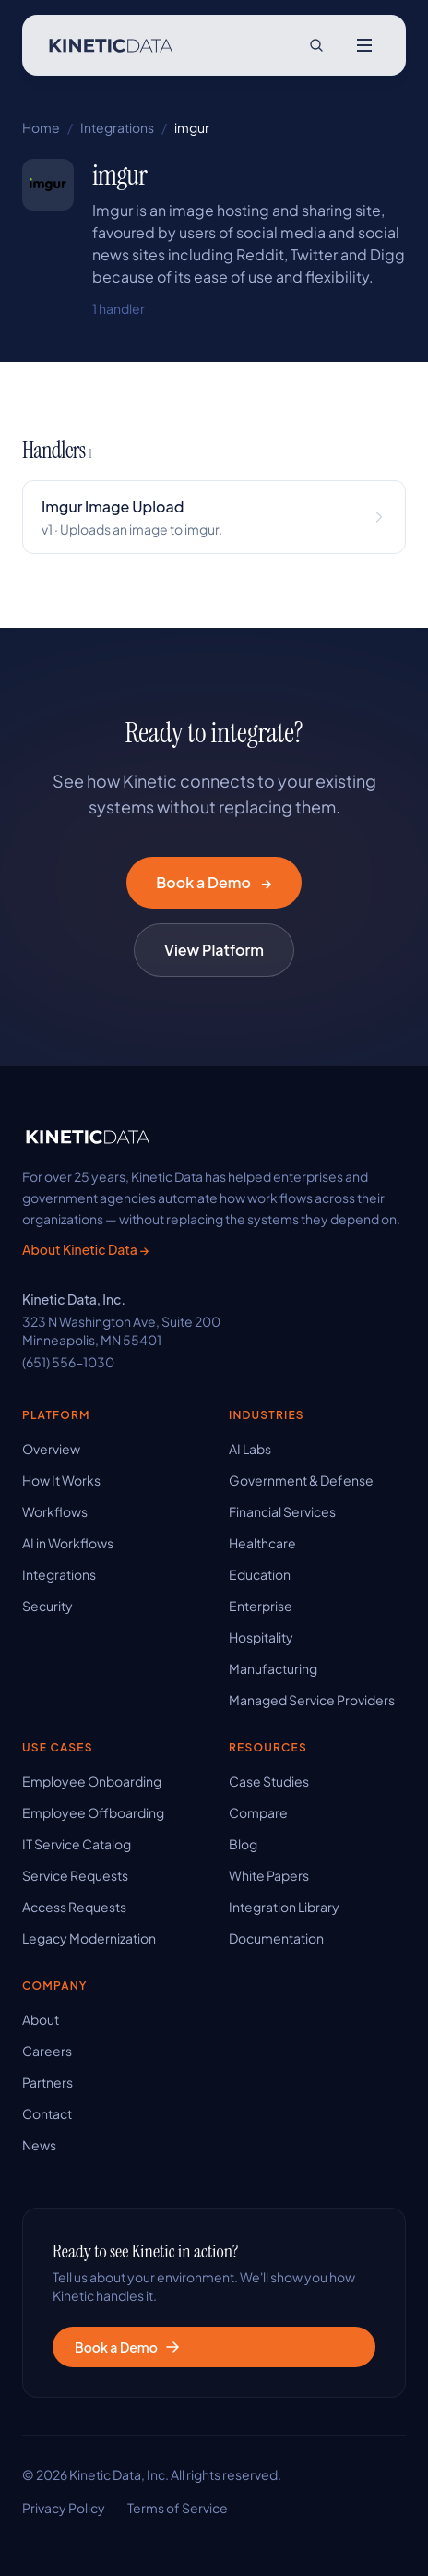  Describe the element at coordinates (282, 1511) in the screenshot. I see `Financial Services` at that location.